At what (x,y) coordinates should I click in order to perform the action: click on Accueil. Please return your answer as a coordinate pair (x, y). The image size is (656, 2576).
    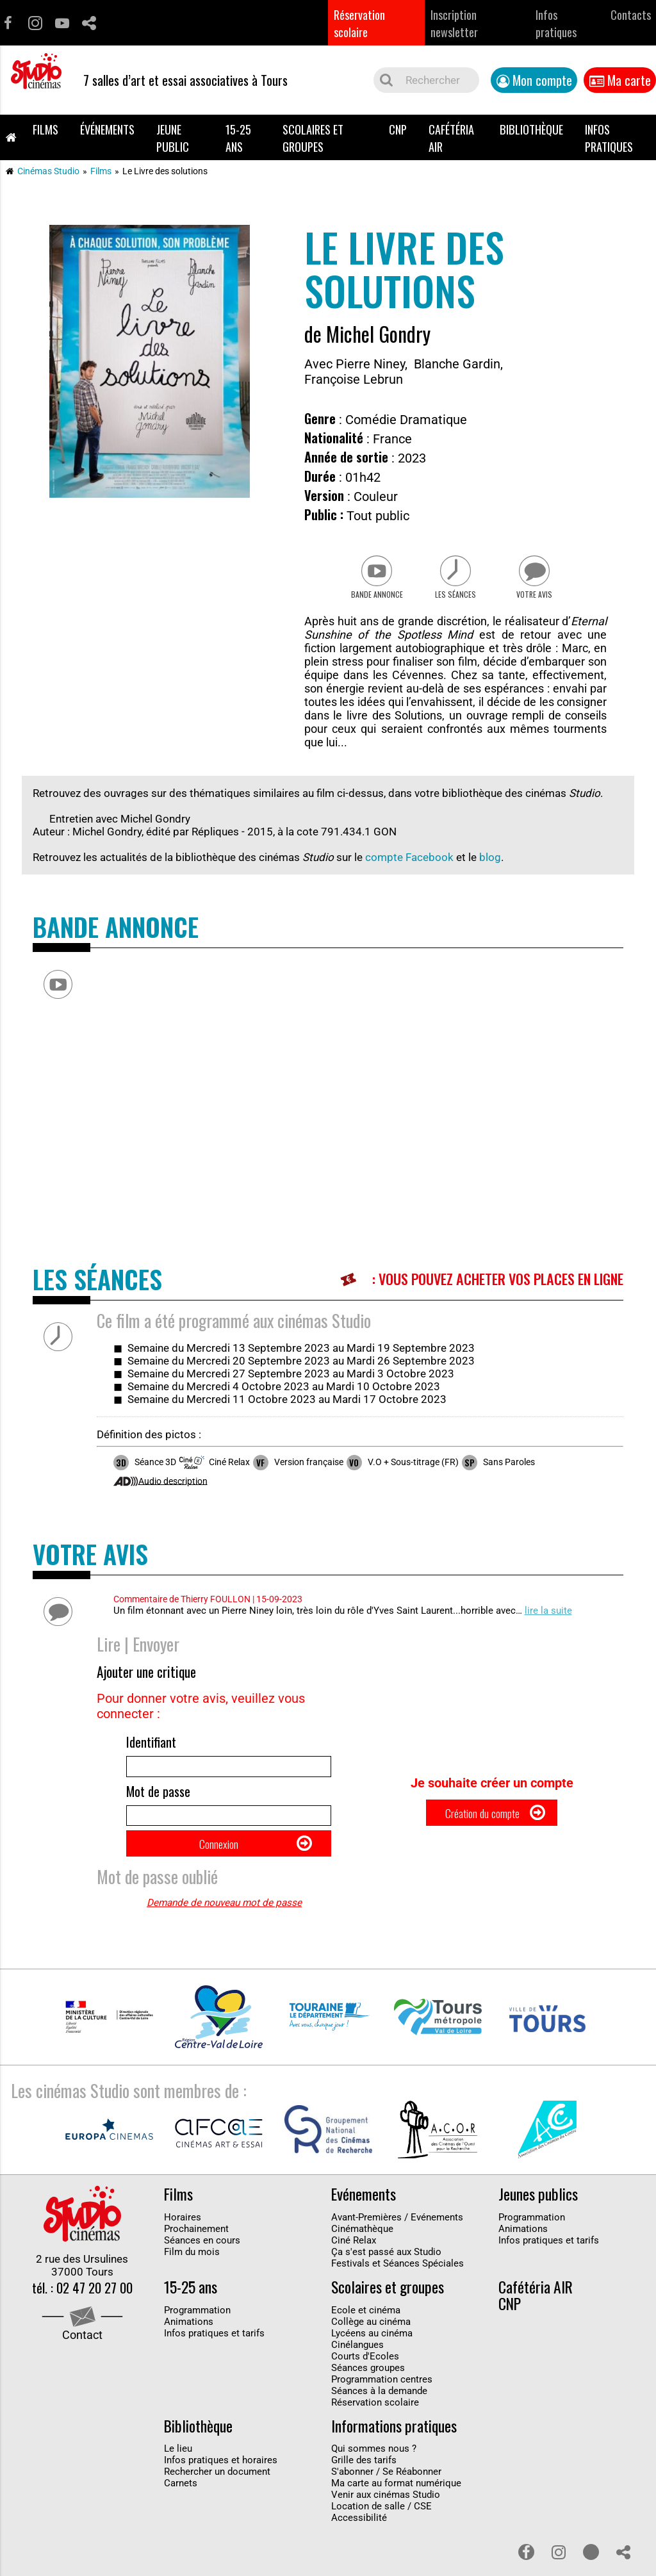
    Looking at the image, I should click on (11, 137).